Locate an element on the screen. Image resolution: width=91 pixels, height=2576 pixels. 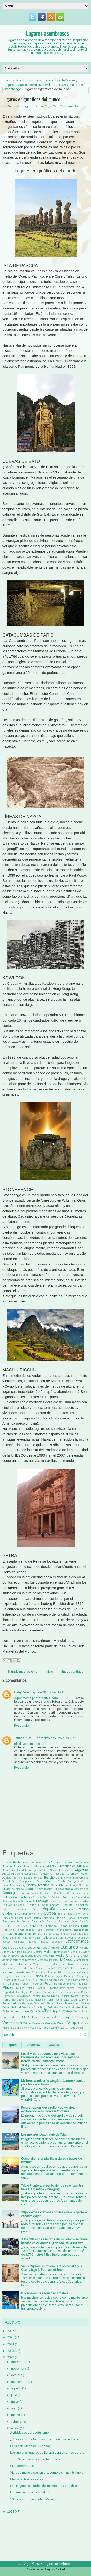
Milán is located at coordinates (85, 1960).